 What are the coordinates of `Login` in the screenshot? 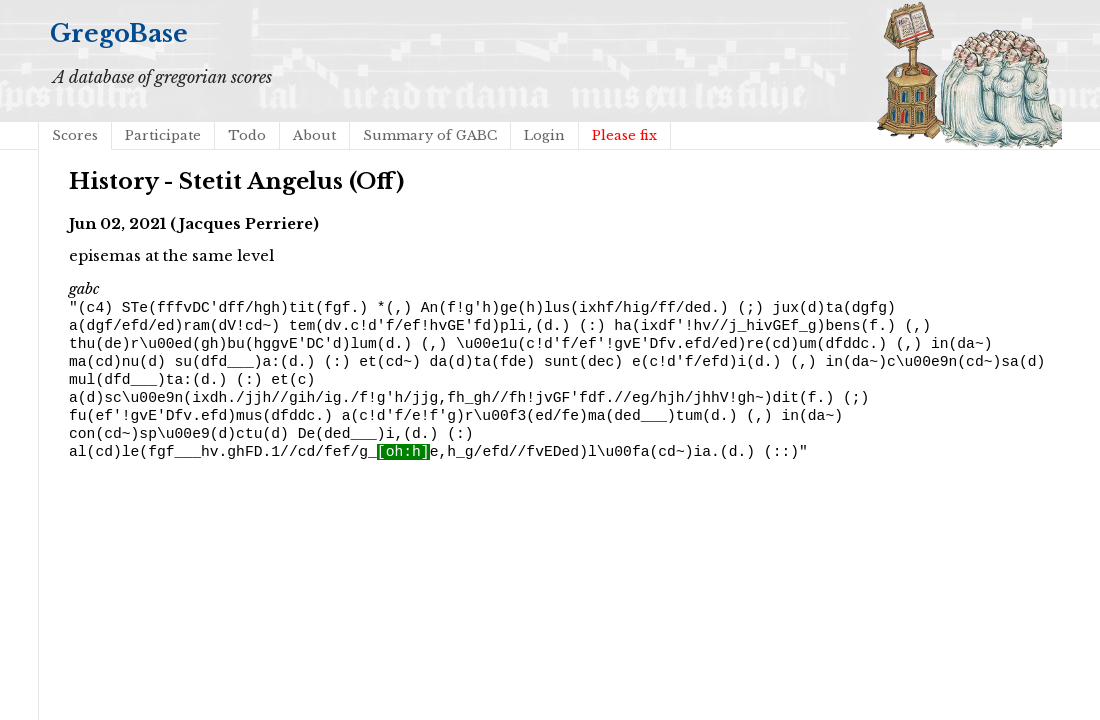 It's located at (544, 135).